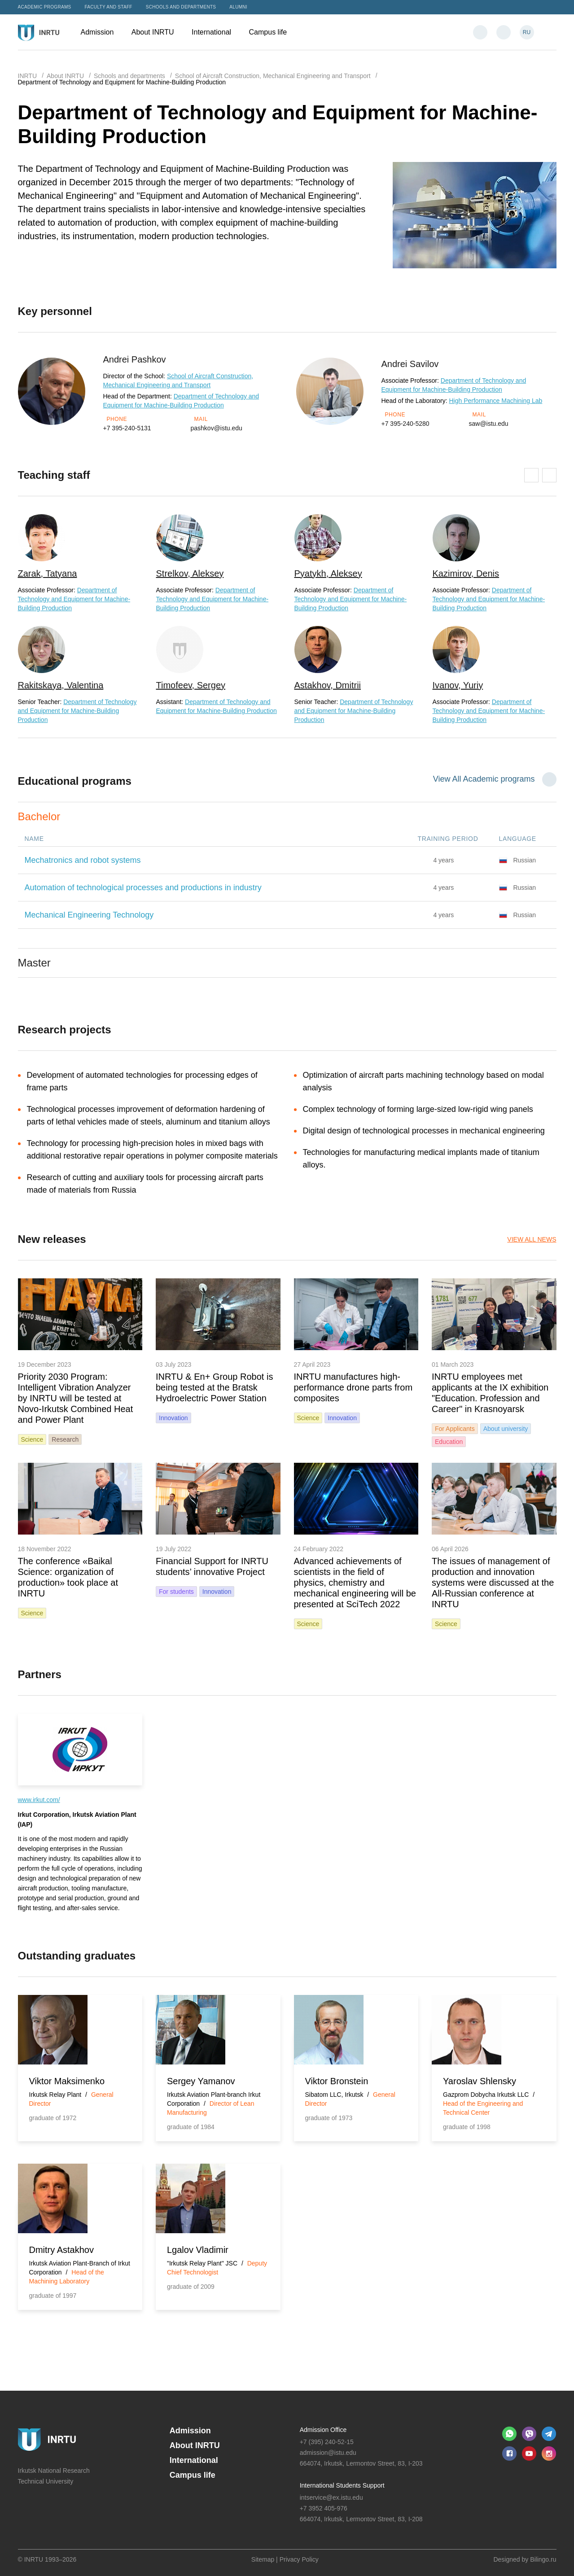  What do you see at coordinates (127, 428) in the screenshot?
I see `+7 395-240-5131` at bounding box center [127, 428].